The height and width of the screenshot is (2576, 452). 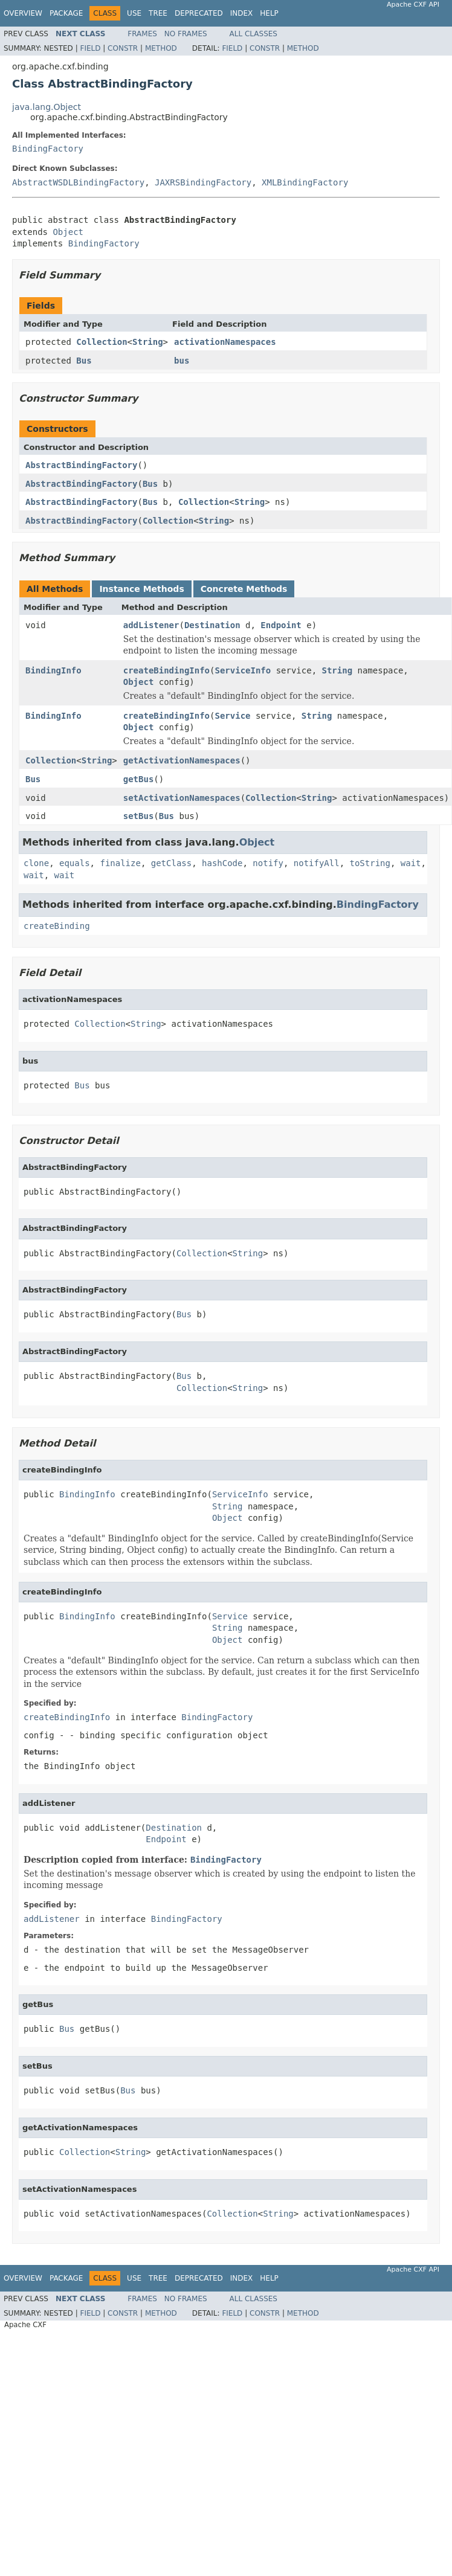 What do you see at coordinates (151, 625) in the screenshot?
I see `addListener` at bounding box center [151, 625].